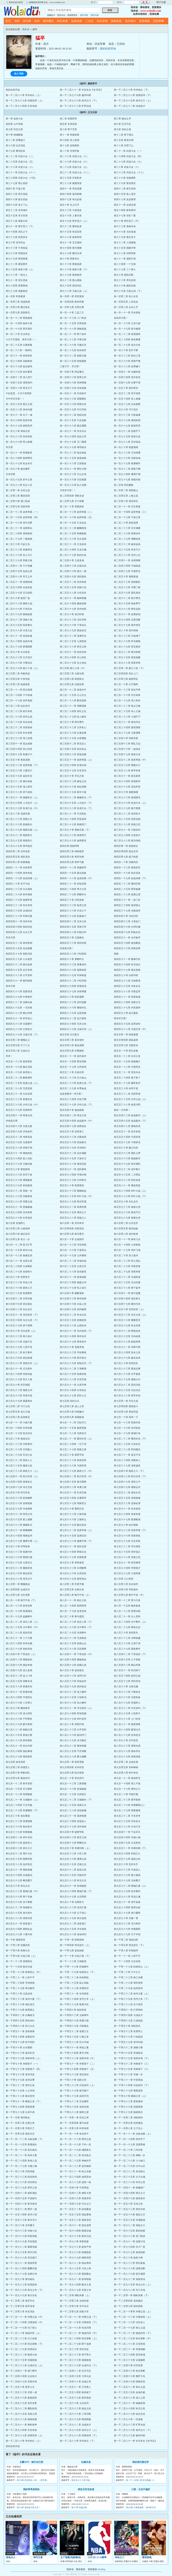 This screenshot has height=2576, width=172. I want to click on 第一百八十六章 试探攻城, so click(127, 458).